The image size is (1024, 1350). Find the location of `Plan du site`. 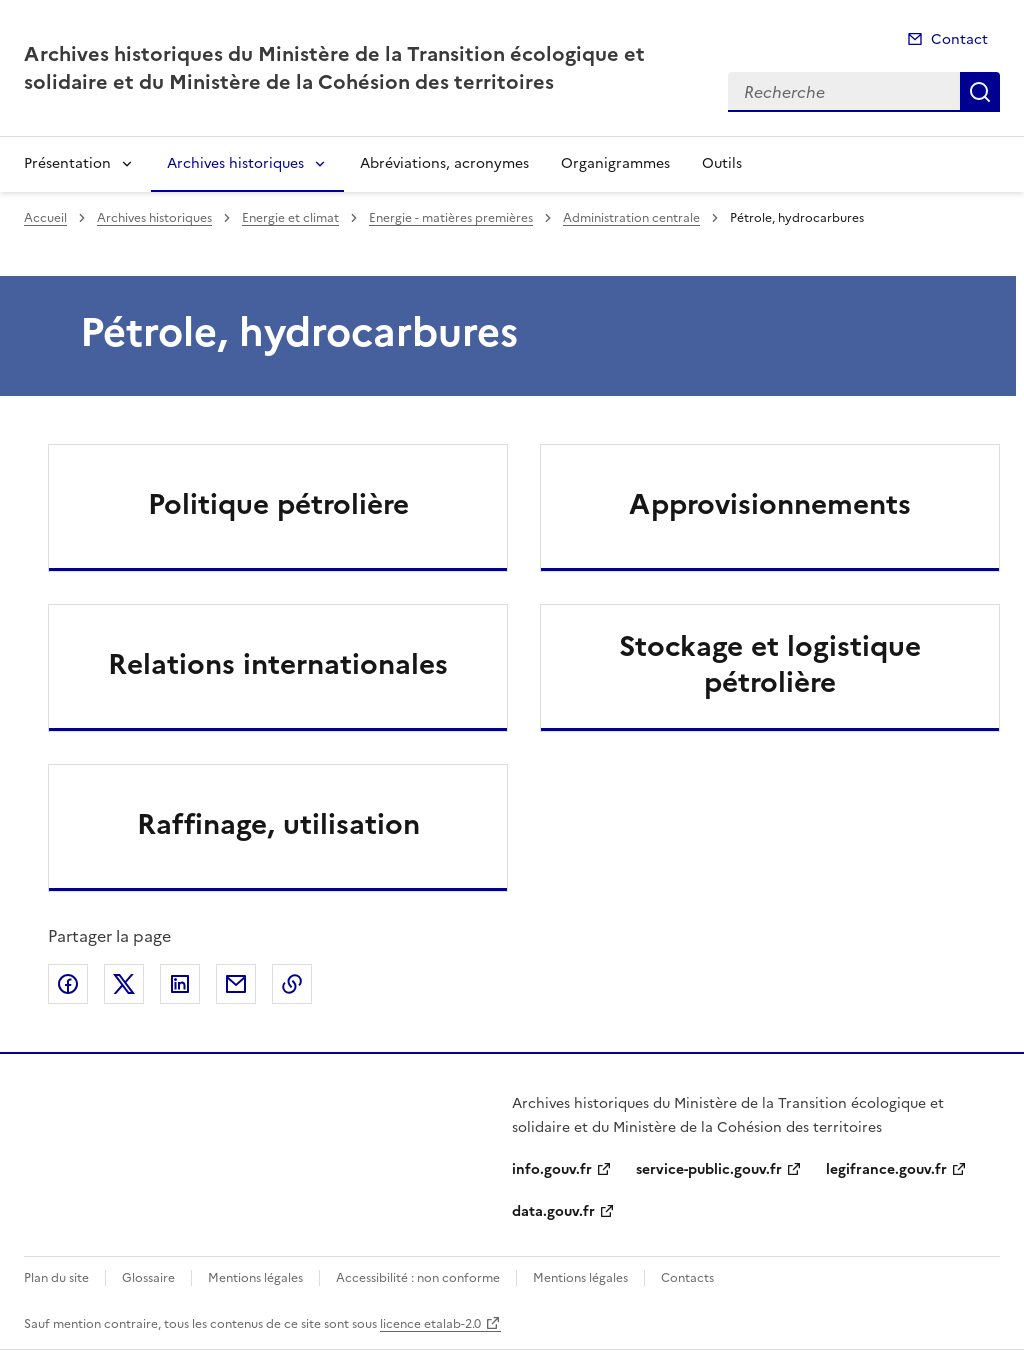

Plan du site is located at coordinates (56, 1278).